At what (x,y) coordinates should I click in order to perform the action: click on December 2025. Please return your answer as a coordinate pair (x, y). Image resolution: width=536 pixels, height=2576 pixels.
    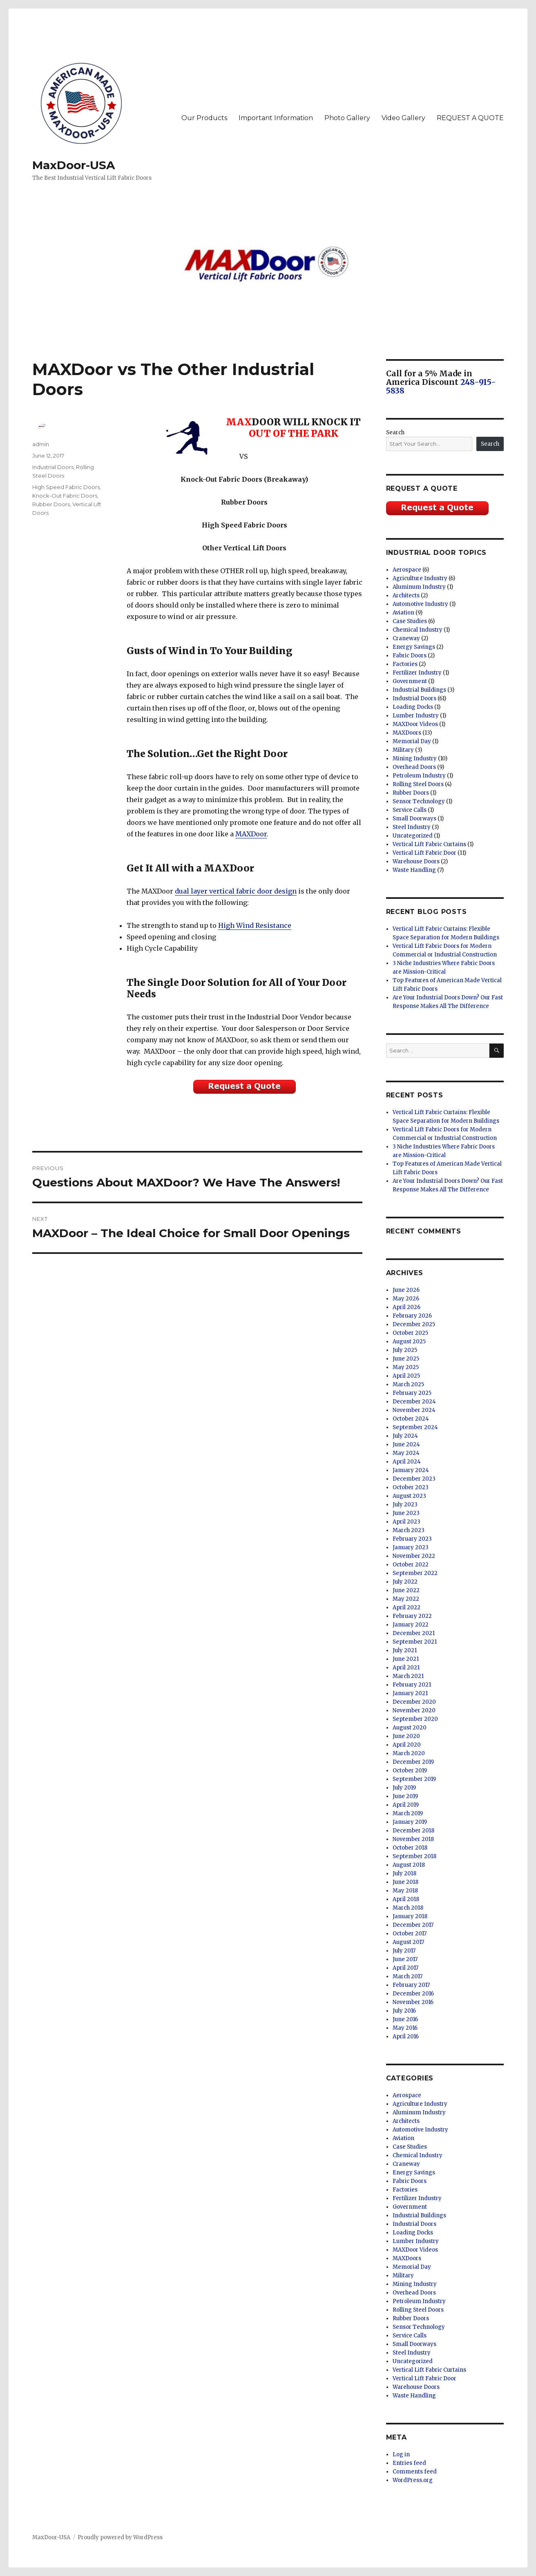
    Looking at the image, I should click on (414, 1324).